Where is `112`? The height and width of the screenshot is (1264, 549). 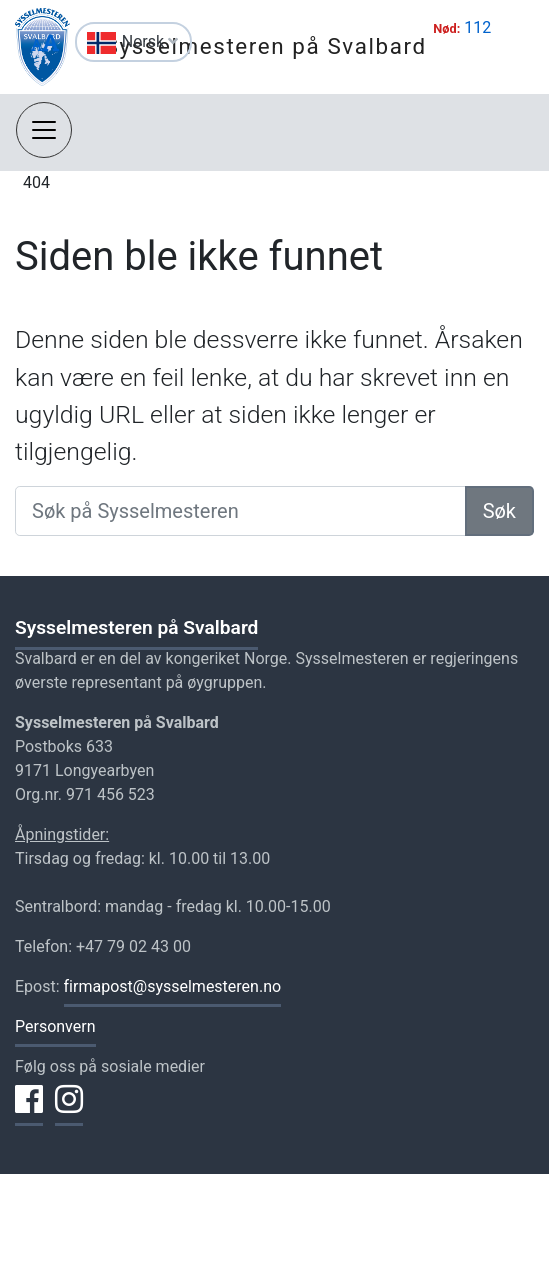
112 is located at coordinates (477, 27).